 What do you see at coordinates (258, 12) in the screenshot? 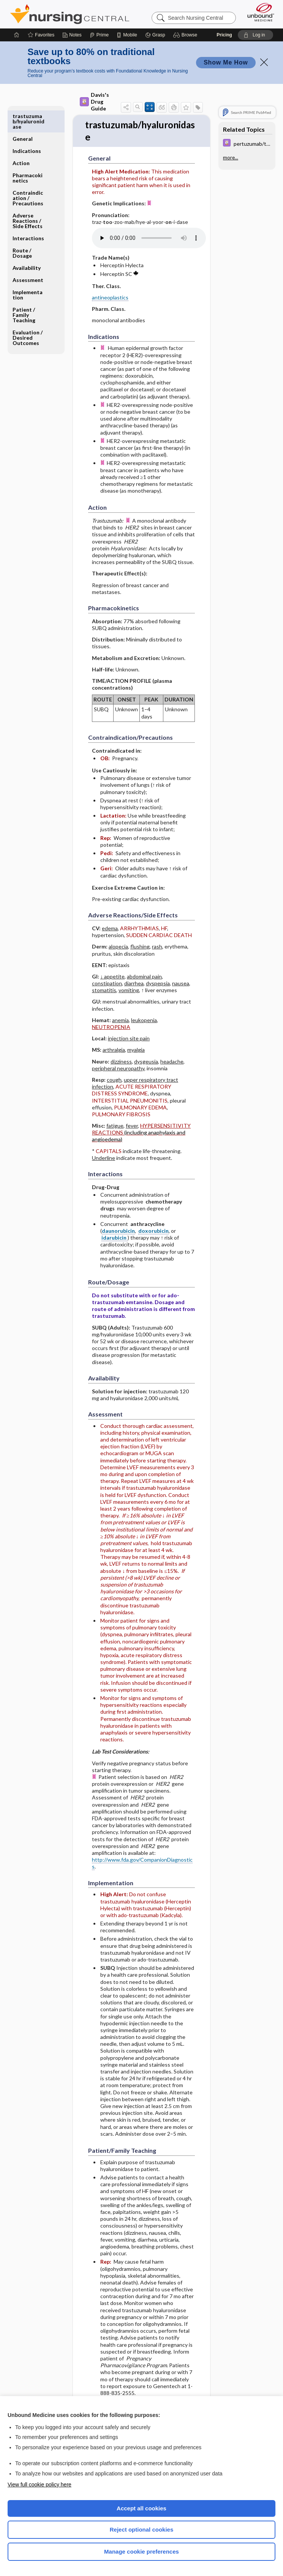
I see `[Unbound Medicine]` at bounding box center [258, 12].